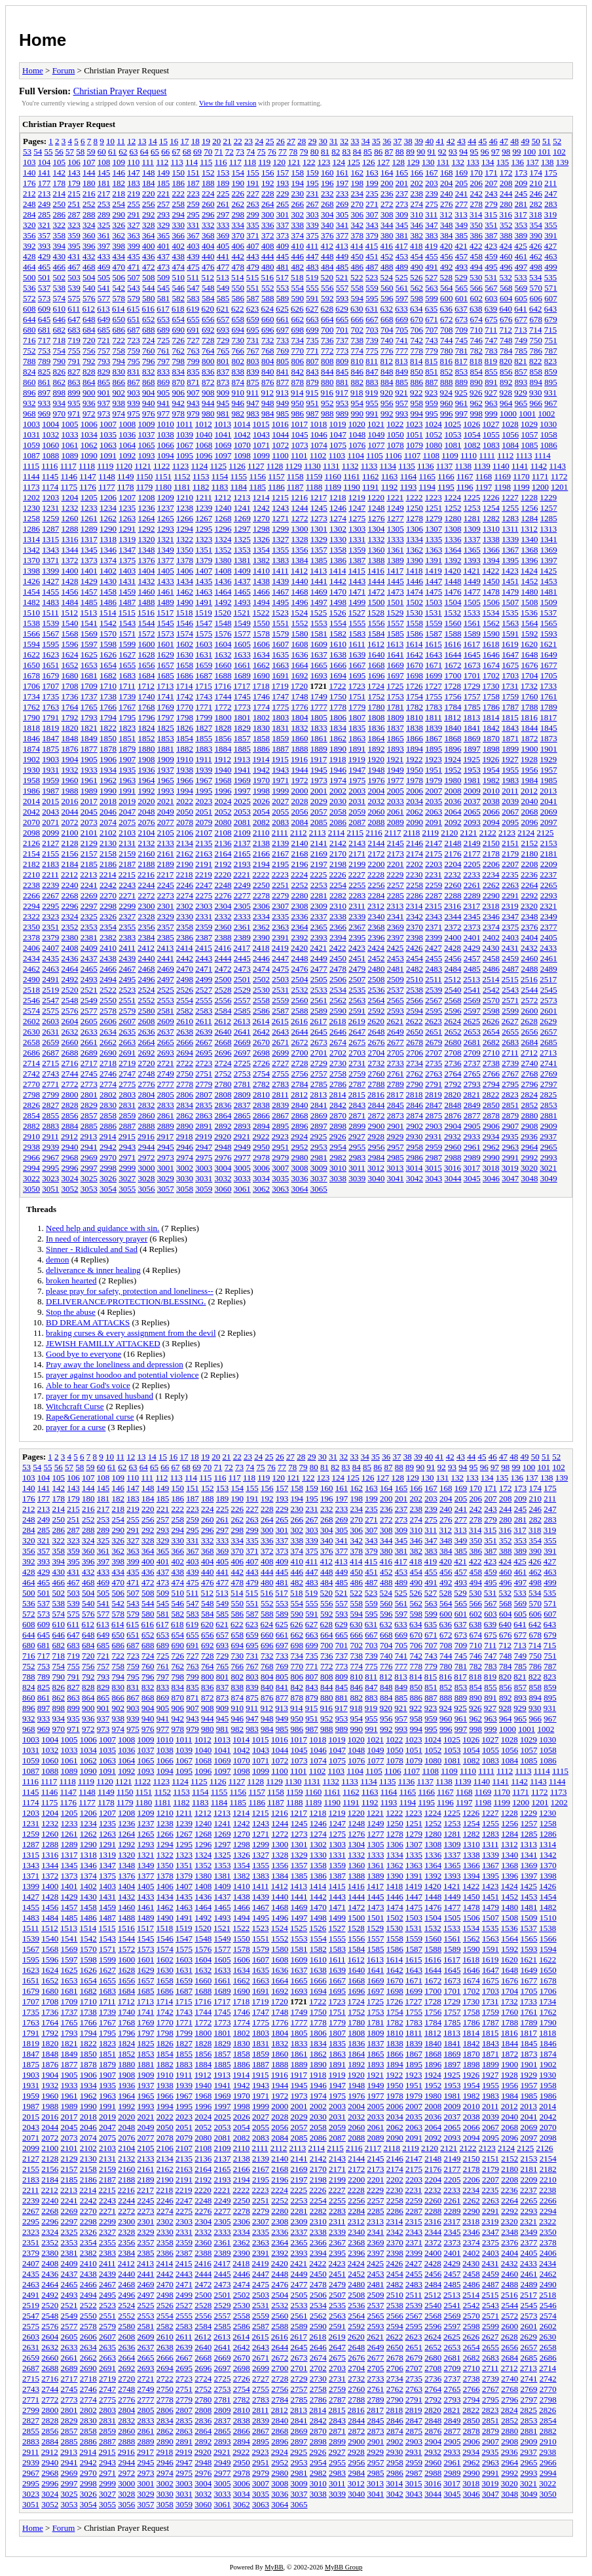 Image resolution: width=592 pixels, height=2576 pixels. Describe the element at coordinates (472, 633) in the screenshot. I see `1589` at that location.